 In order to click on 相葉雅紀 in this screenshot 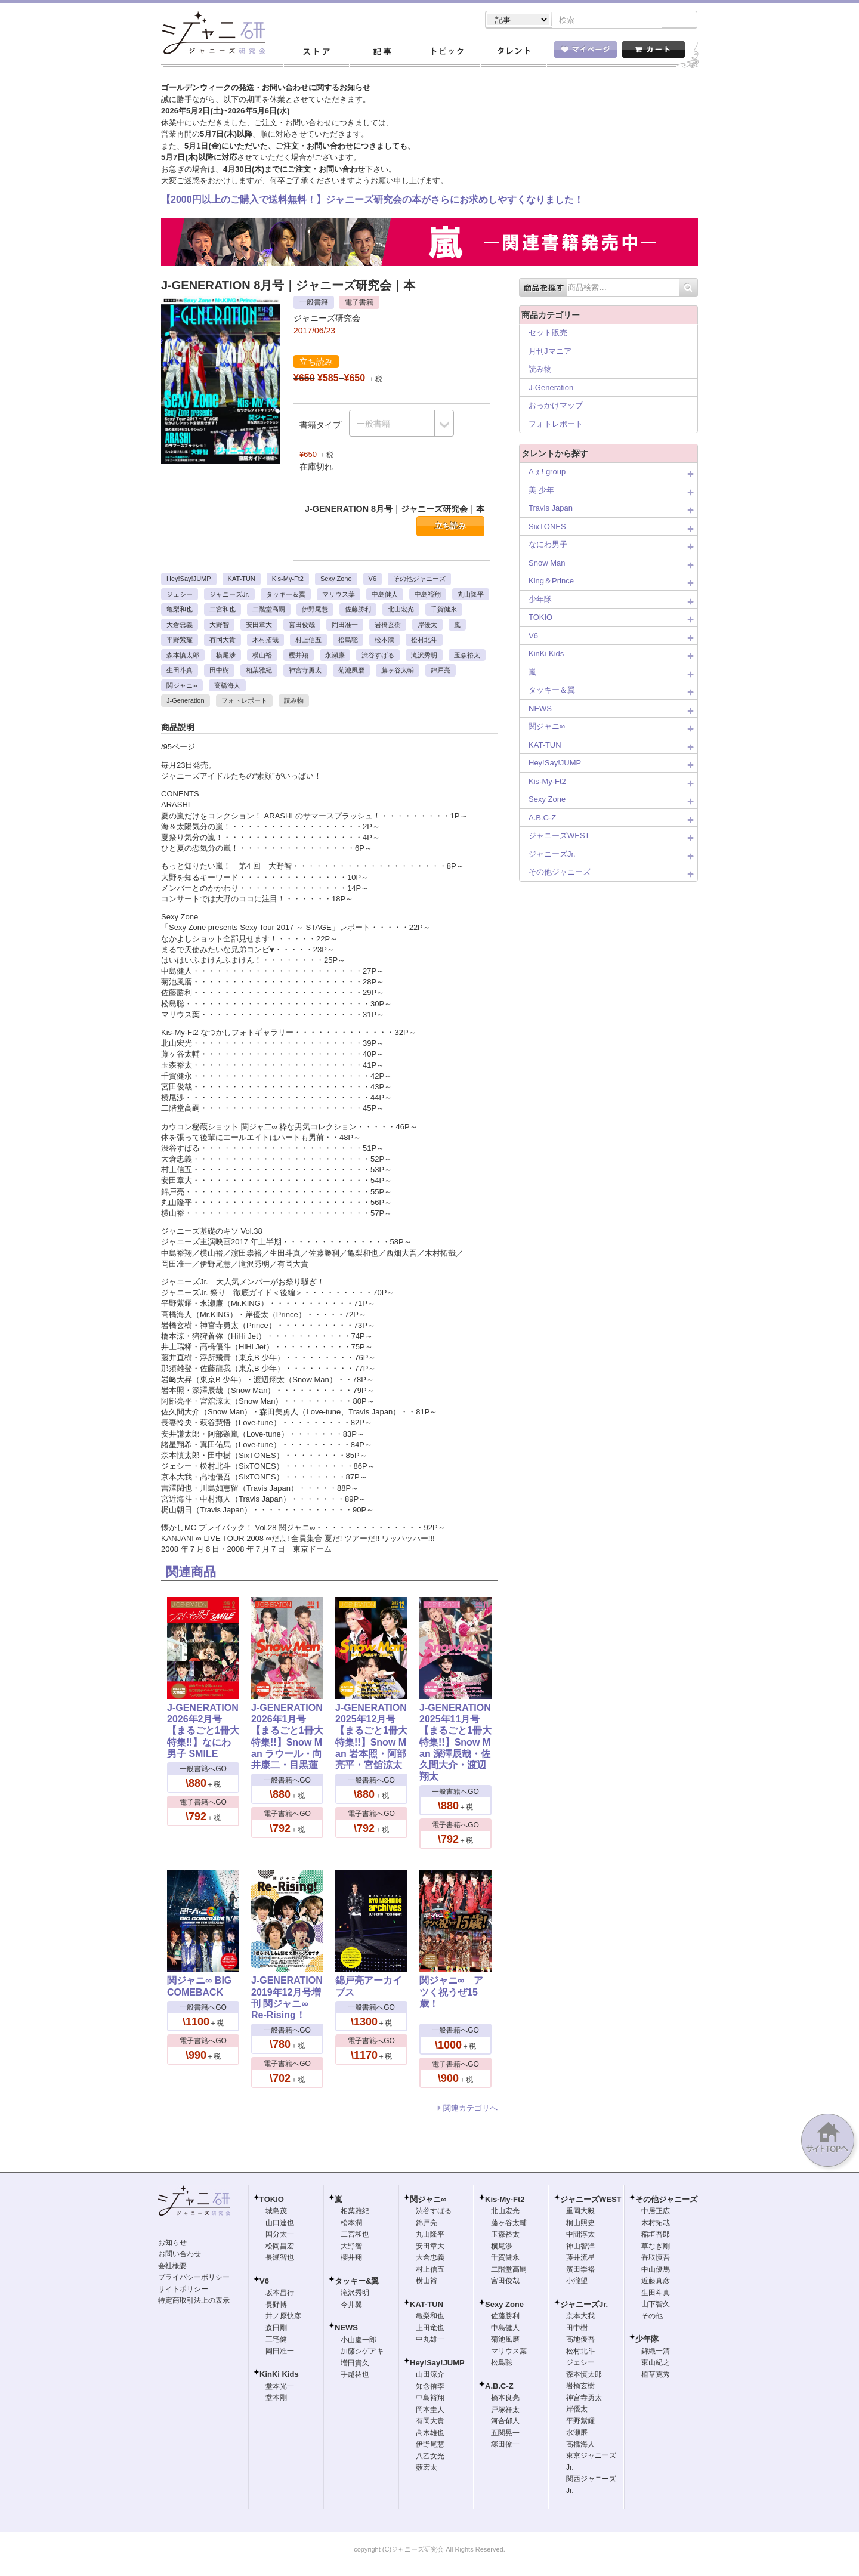, I will do `click(259, 671)`.